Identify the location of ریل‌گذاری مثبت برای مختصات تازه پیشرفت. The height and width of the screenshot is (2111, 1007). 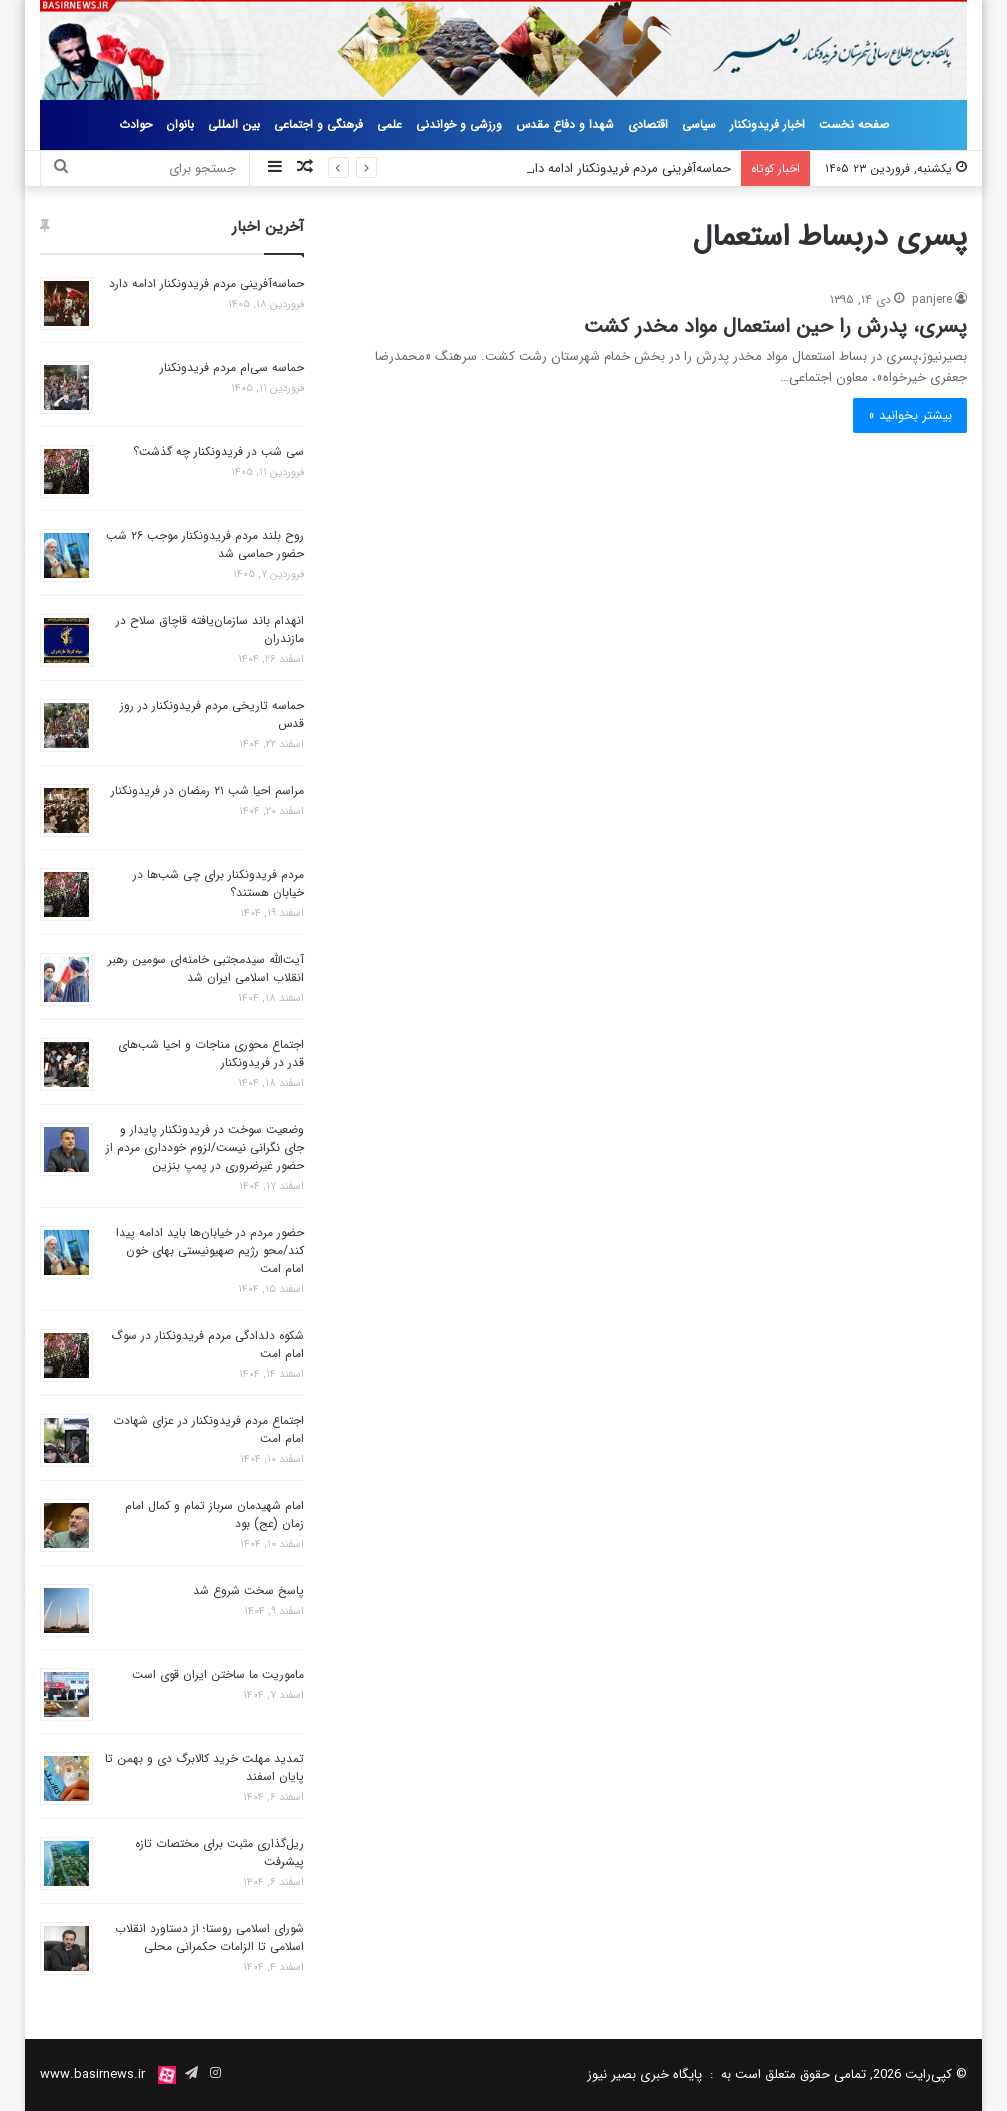
(219, 1852).